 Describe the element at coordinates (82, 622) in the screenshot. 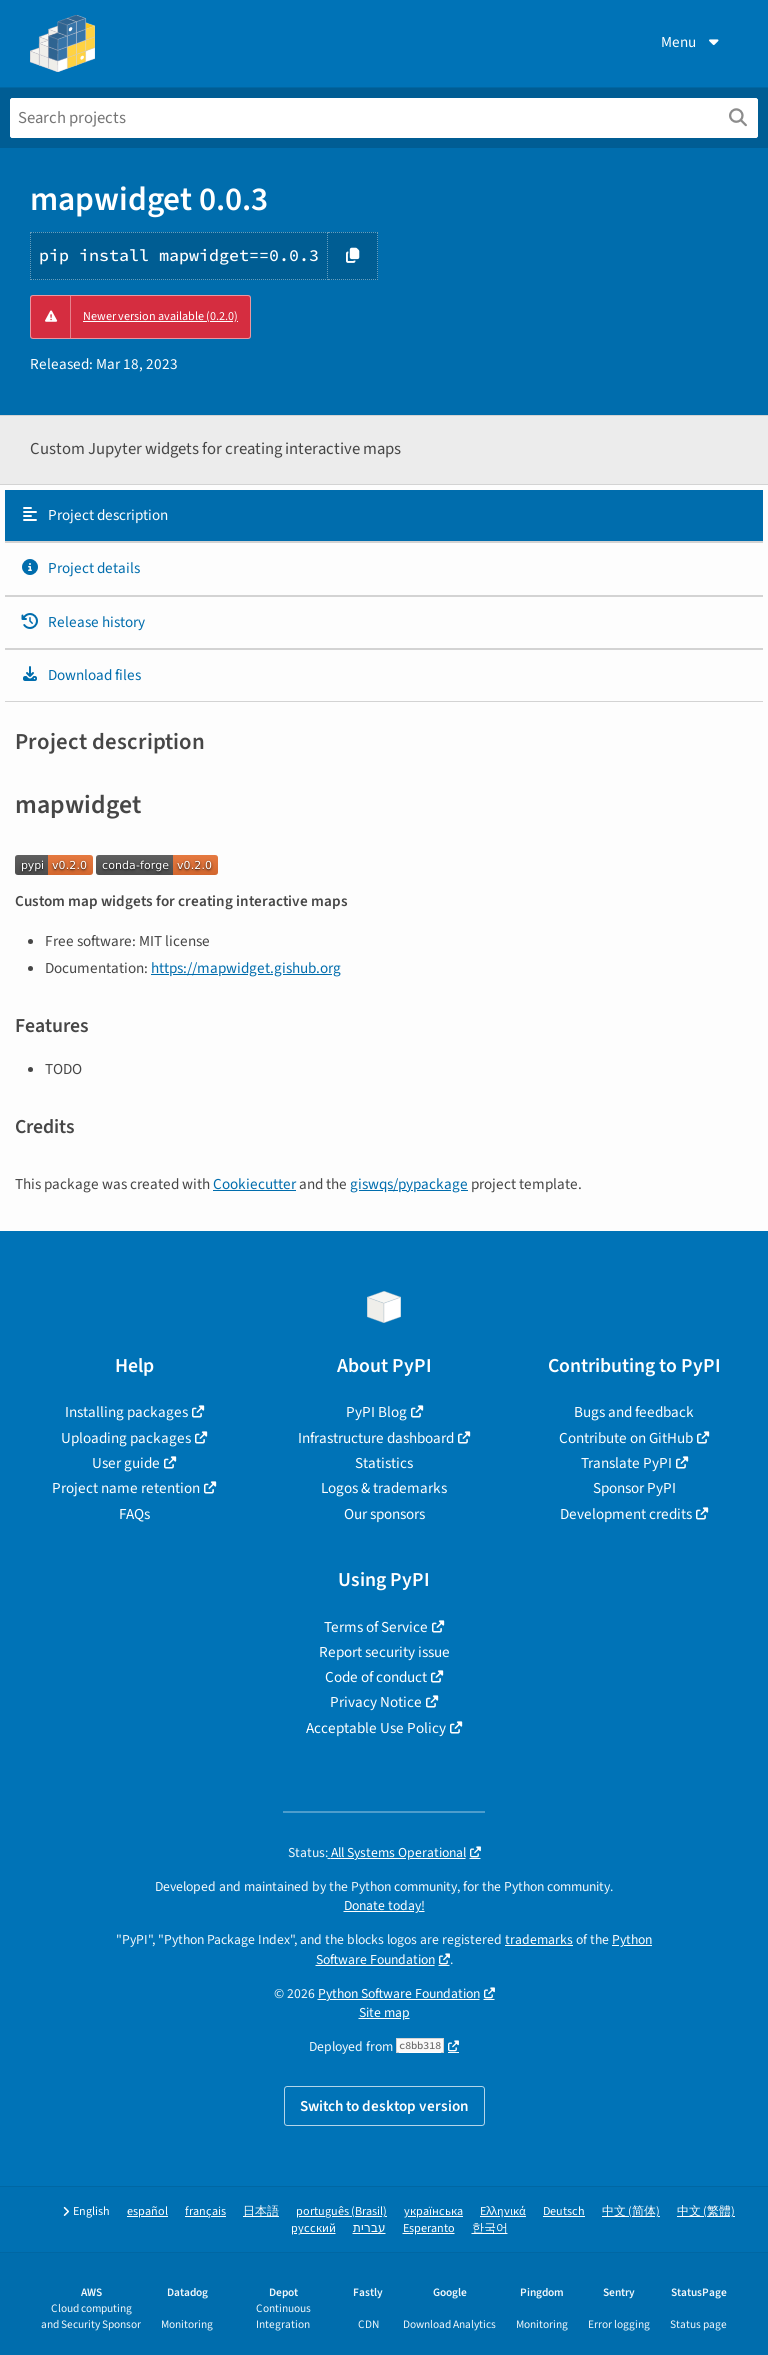

I see `Release history [Release history. Focus will be moved to the history panel.]` at that location.